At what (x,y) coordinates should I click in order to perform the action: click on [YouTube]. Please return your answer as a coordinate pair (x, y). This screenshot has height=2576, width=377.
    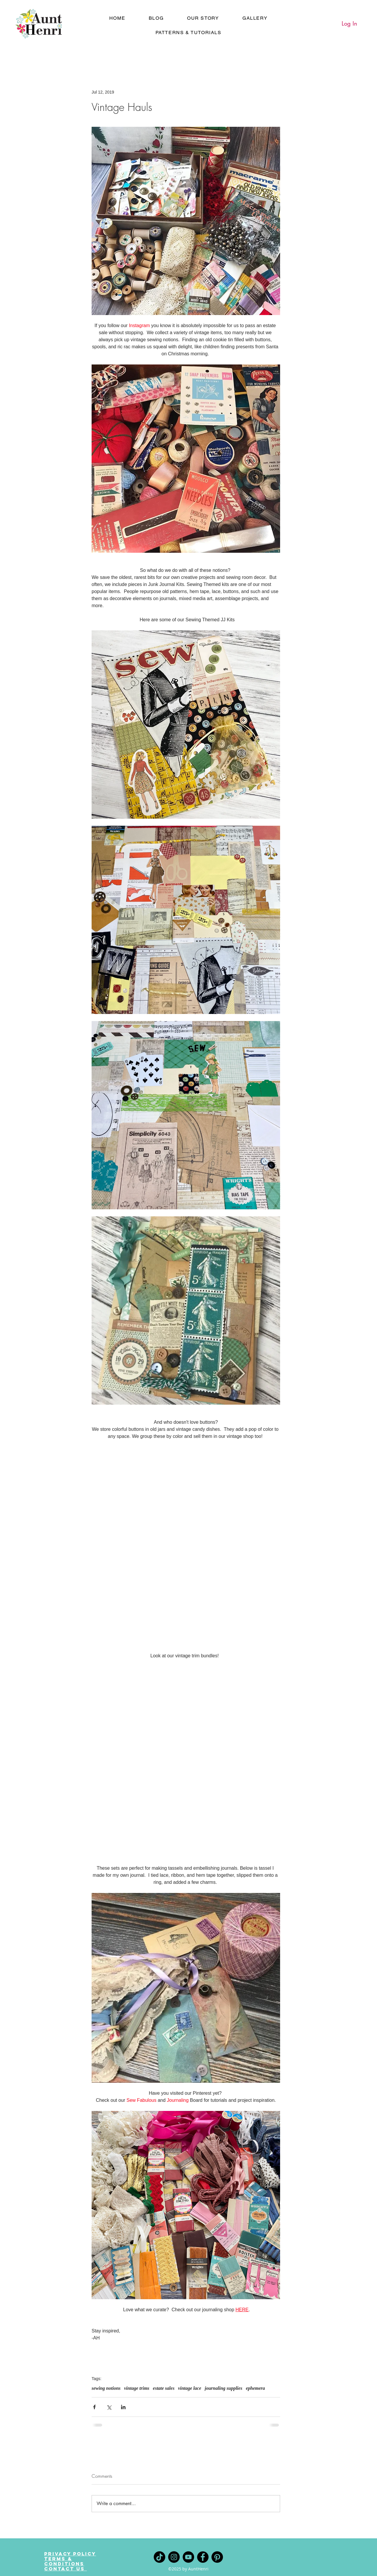
    Looking at the image, I should click on (188, 2557).